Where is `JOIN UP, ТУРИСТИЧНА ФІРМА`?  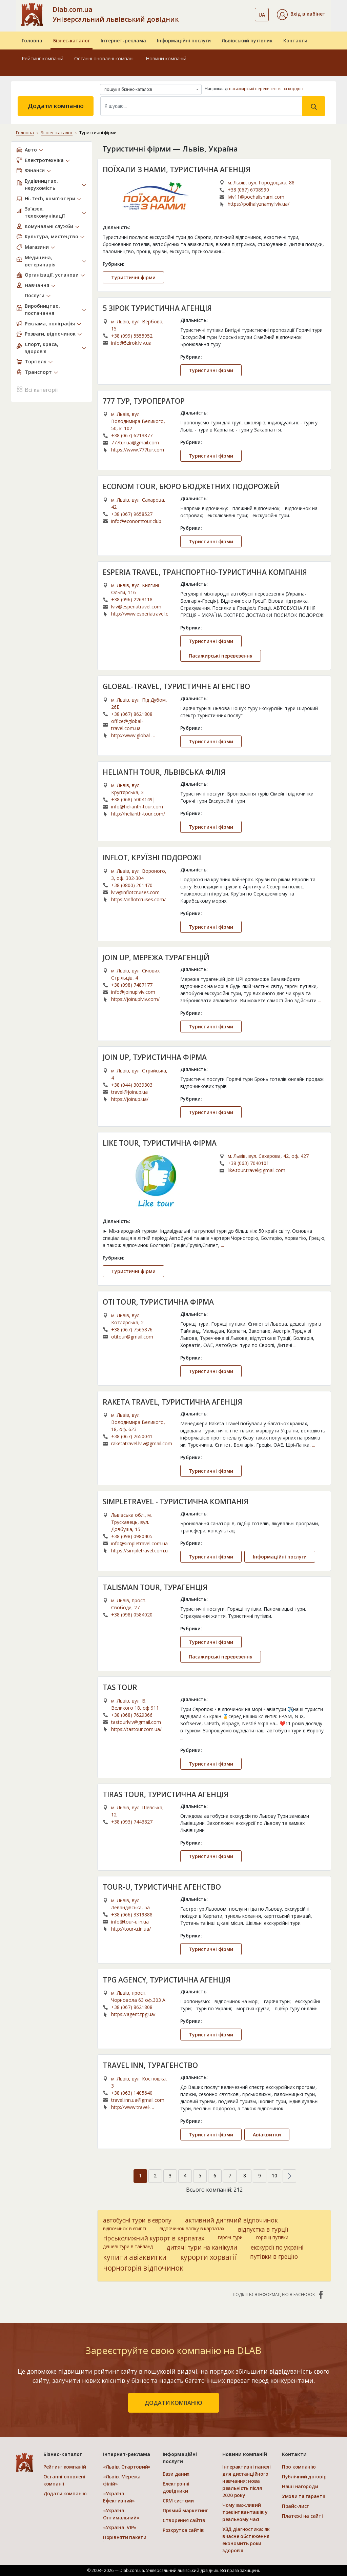 JOIN UP, ТУРИСТИЧНА ФІРМА is located at coordinates (155, 1057).